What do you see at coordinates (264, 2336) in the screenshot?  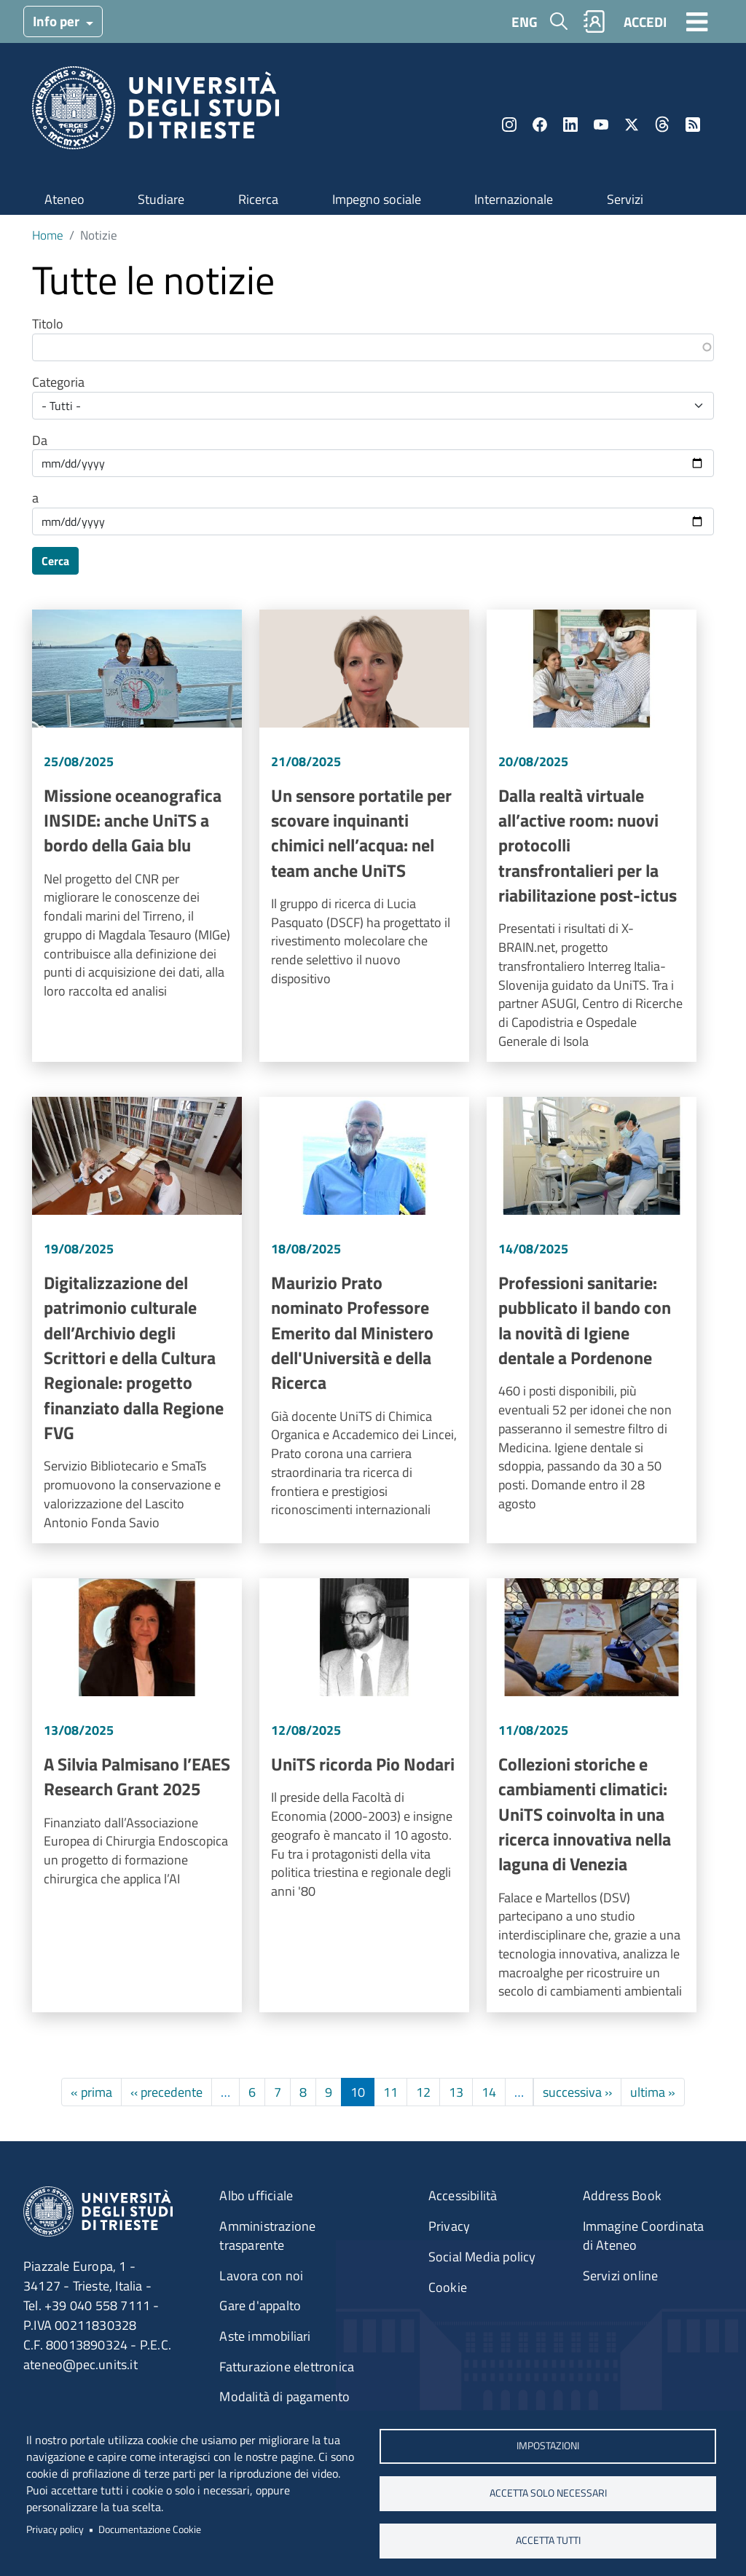 I see `Aste immobiliari` at bounding box center [264, 2336].